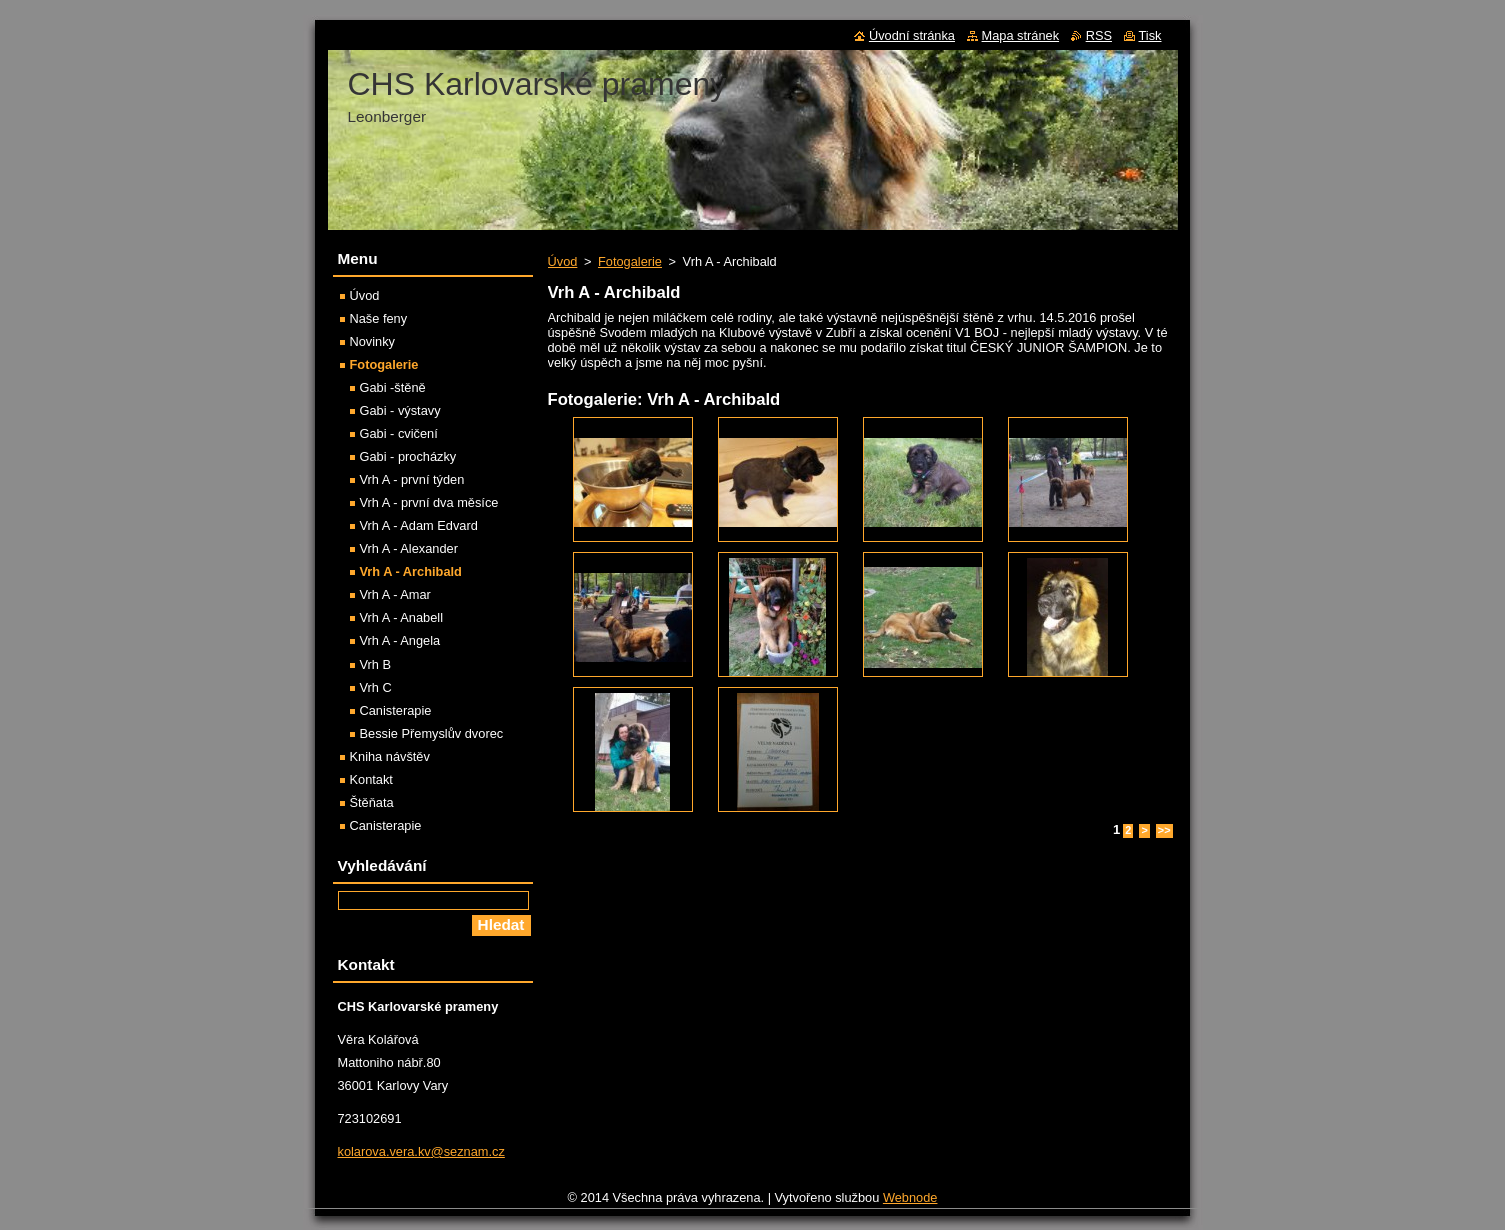  What do you see at coordinates (371, 779) in the screenshot?
I see `Kontakt` at bounding box center [371, 779].